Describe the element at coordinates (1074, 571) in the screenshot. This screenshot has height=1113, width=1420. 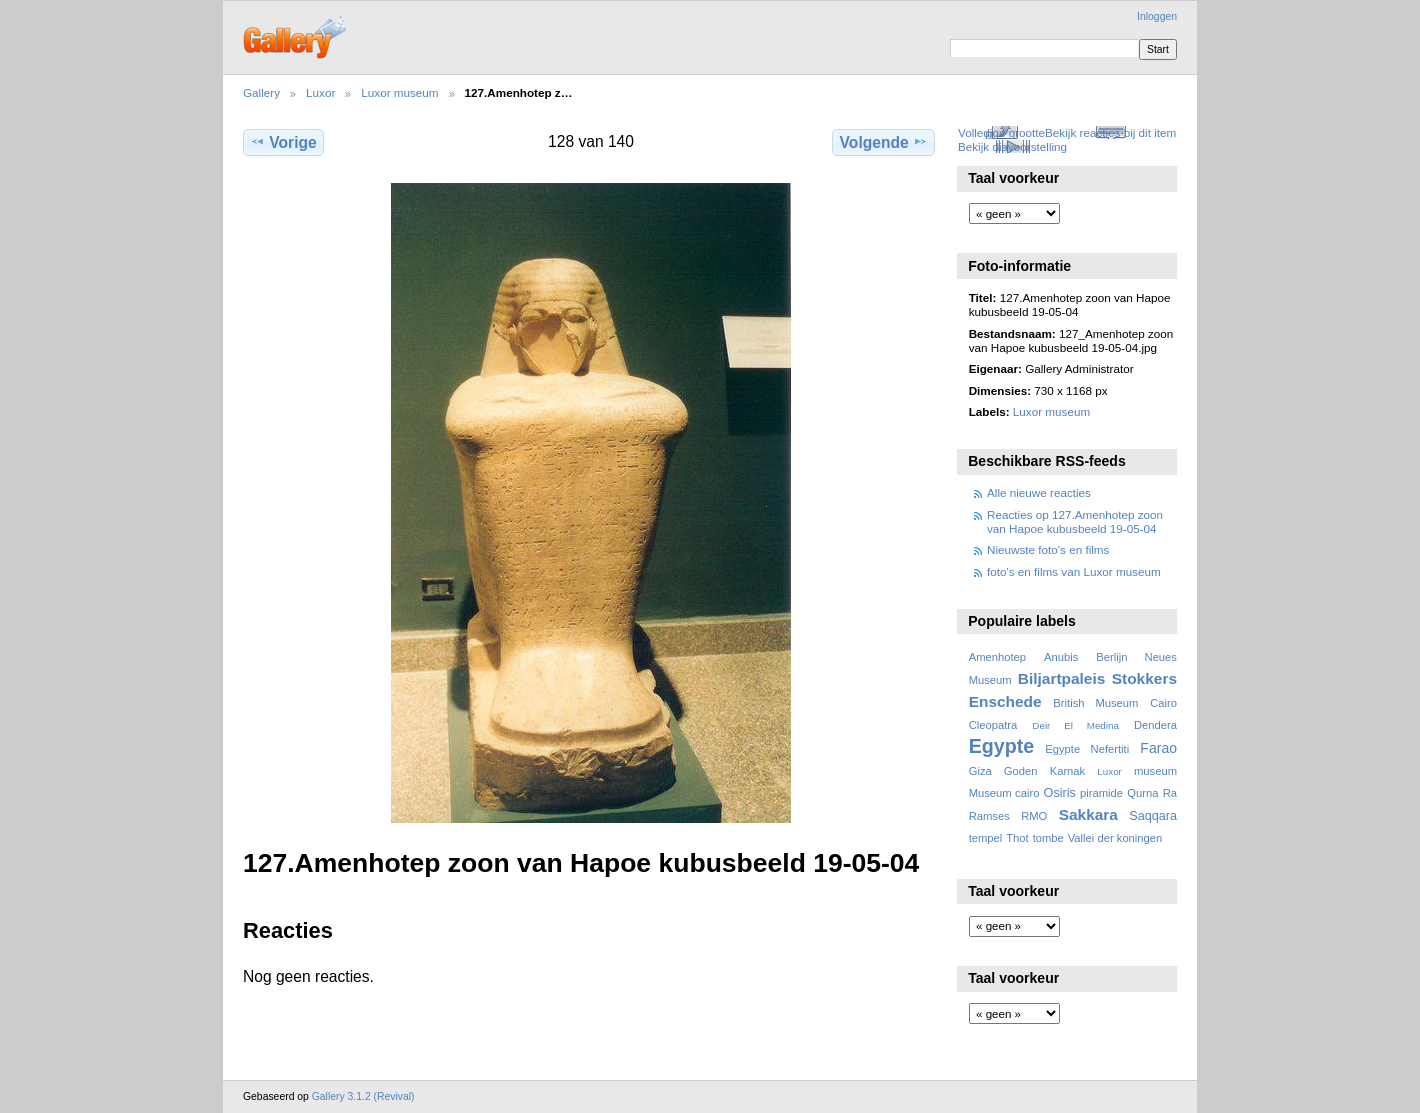
I see `foto's en films van Luxor museum` at that location.